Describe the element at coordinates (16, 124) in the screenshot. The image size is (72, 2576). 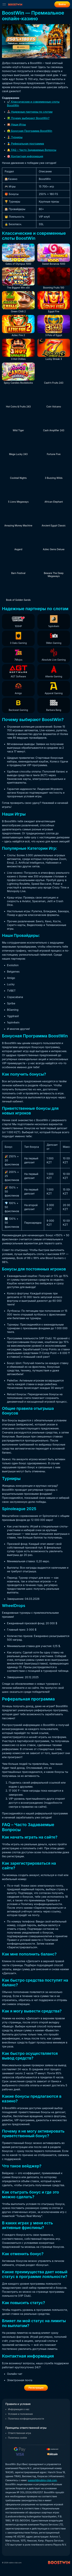
I see `🎇 Наши Игры` at that location.